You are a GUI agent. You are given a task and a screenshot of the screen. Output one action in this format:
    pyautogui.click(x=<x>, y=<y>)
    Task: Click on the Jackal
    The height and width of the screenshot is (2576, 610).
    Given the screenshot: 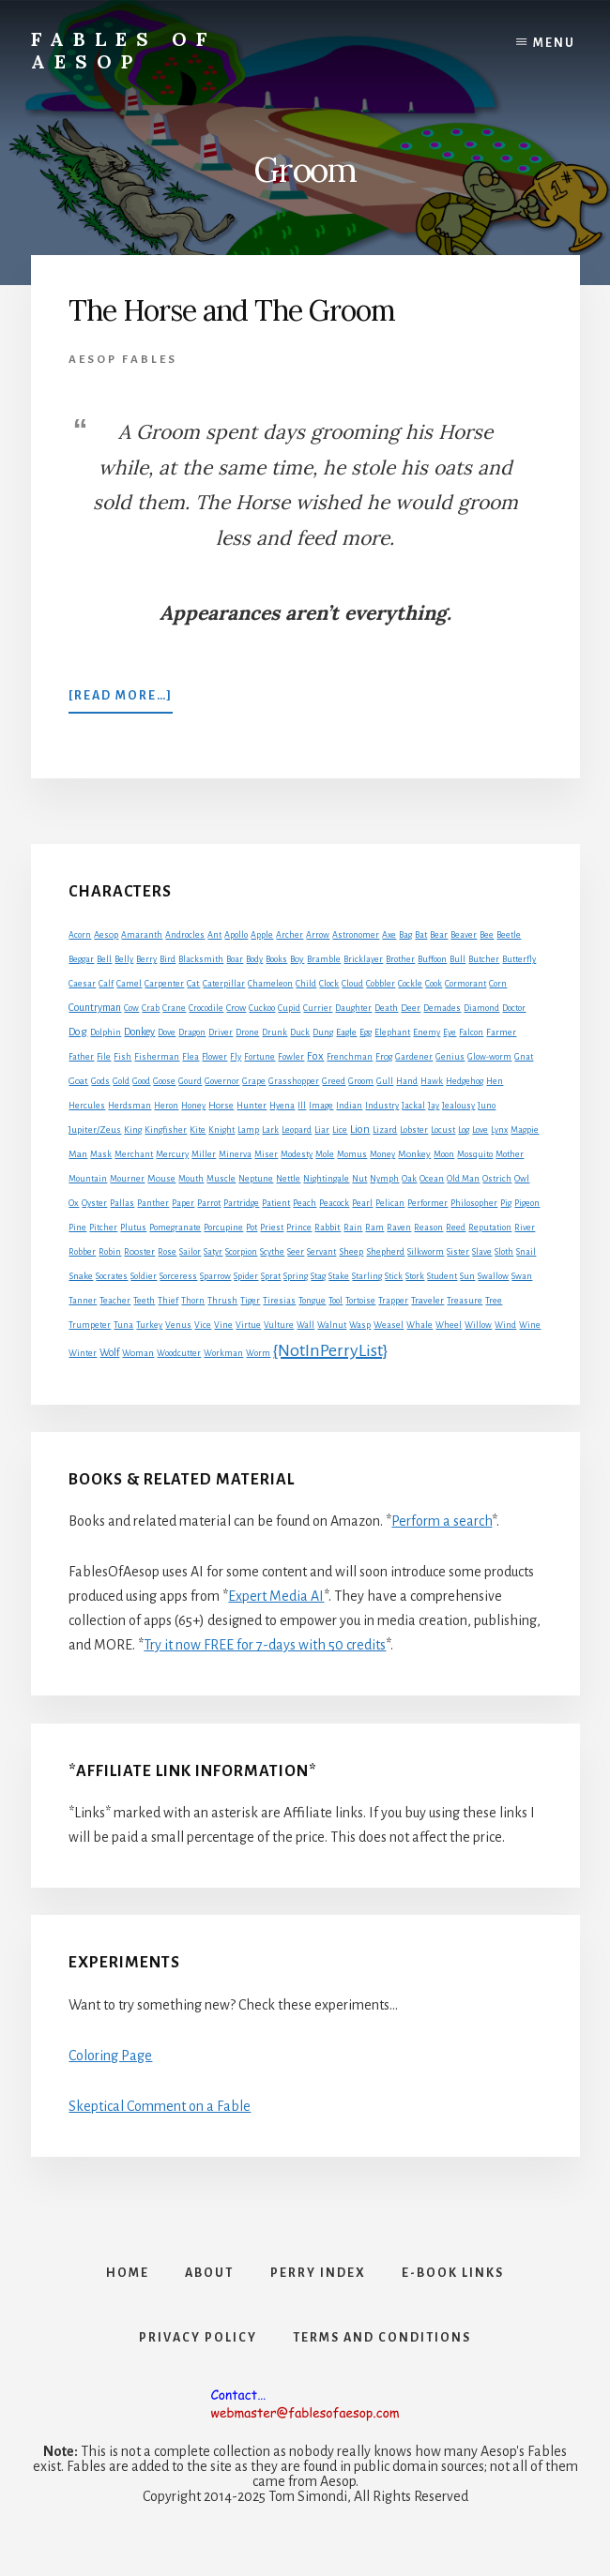 What is the action you would take?
    pyautogui.click(x=413, y=1105)
    